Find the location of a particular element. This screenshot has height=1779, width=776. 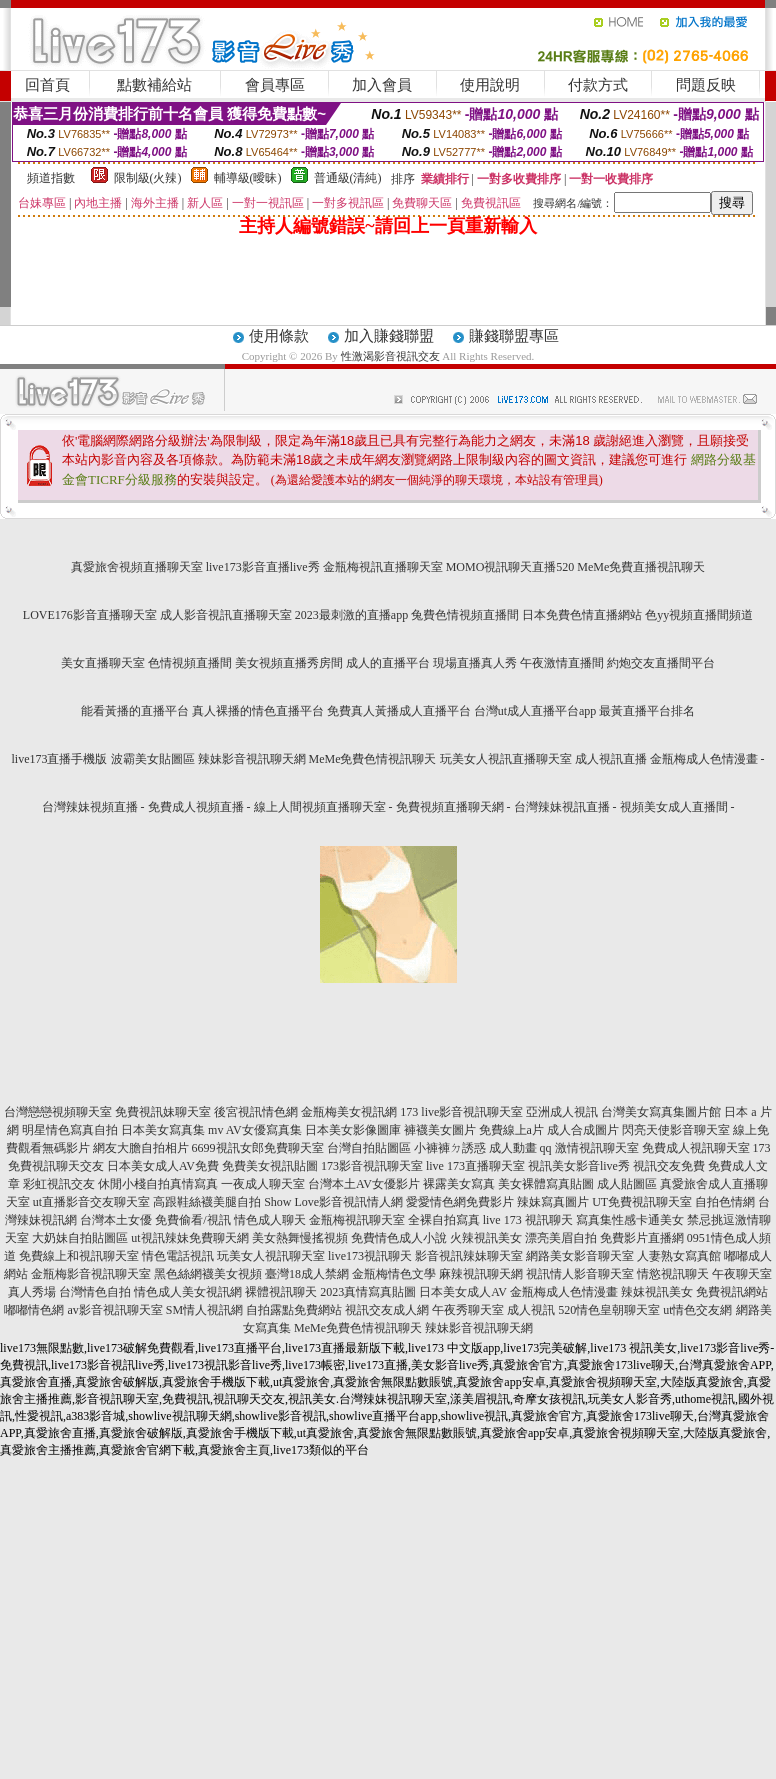

金瓶梅影音視訊聊天室 is located at coordinates (91, 1274).